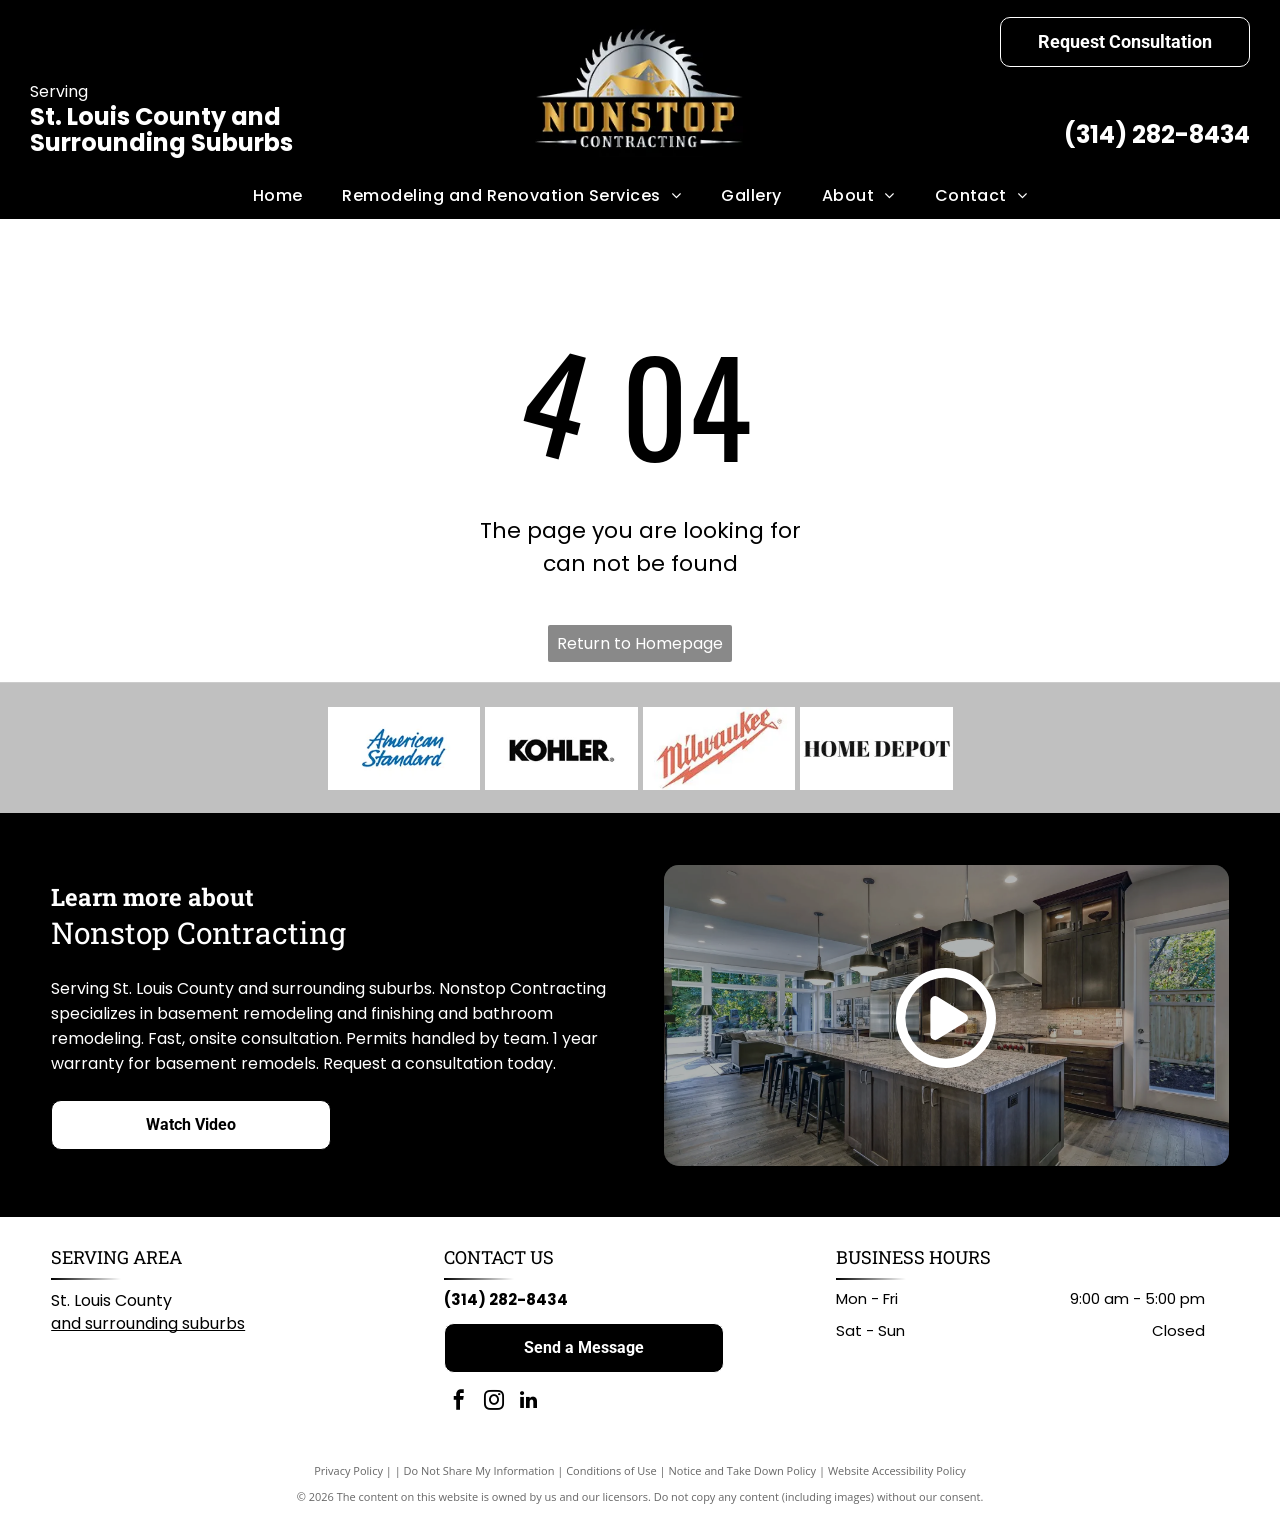 This screenshot has height=1526, width=1280. I want to click on [KOHLER logo in black text on white background.], so click(561, 751).